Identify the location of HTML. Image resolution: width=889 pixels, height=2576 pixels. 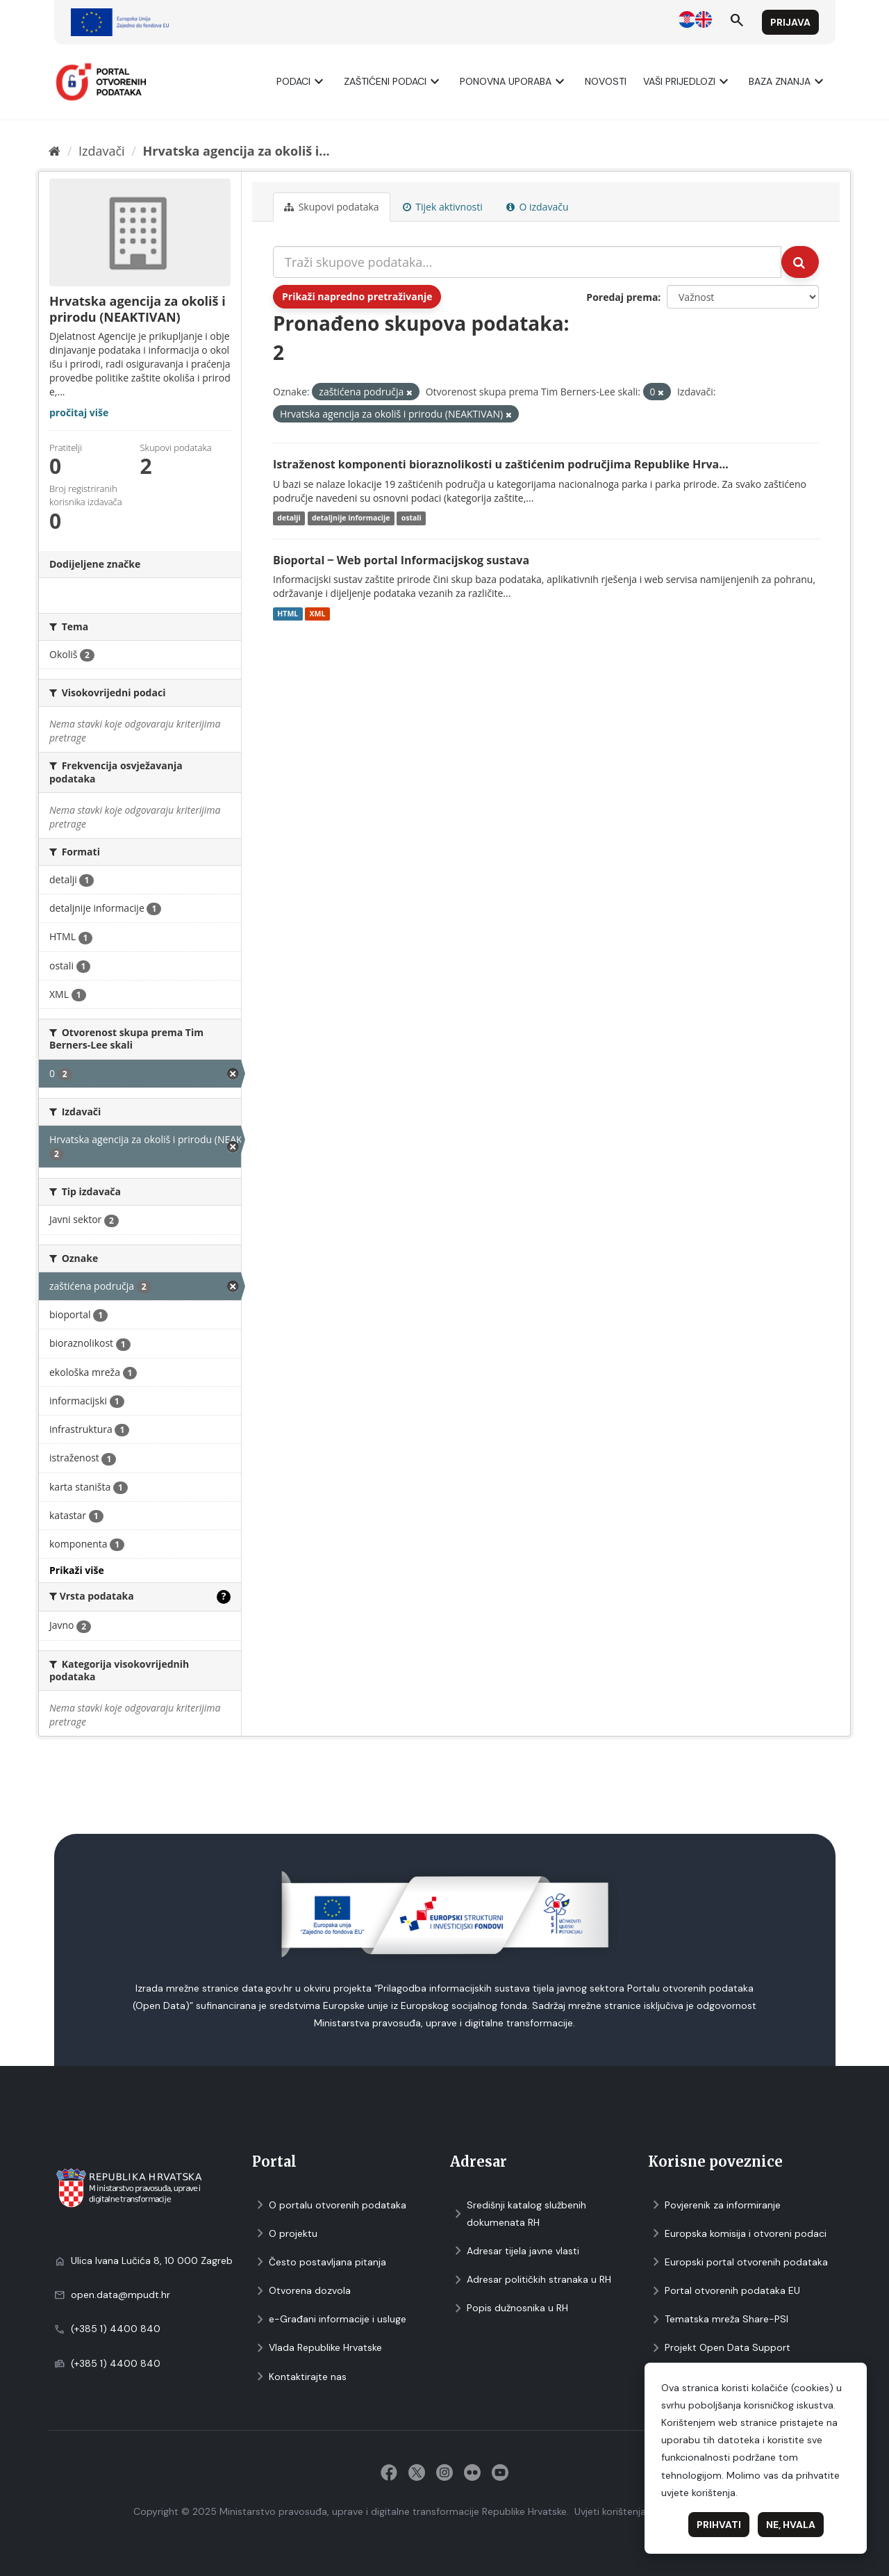
(287, 613).